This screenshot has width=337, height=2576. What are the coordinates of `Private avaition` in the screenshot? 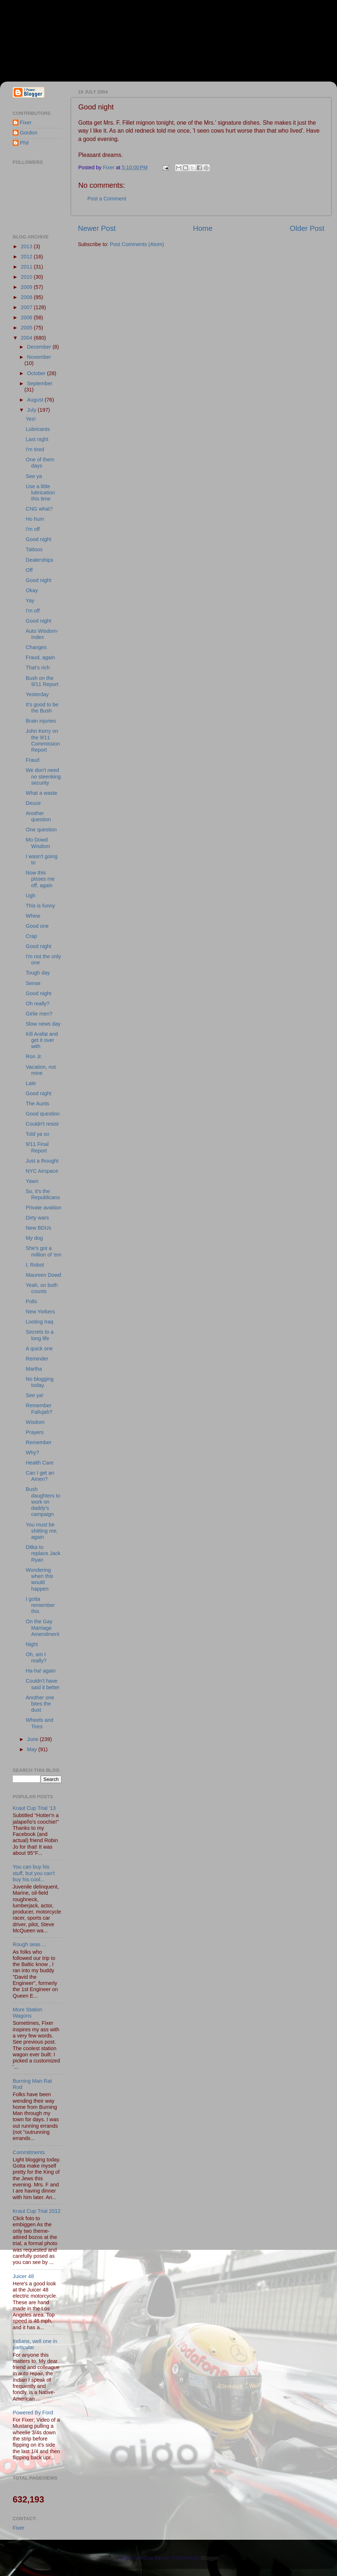 It's located at (43, 1207).